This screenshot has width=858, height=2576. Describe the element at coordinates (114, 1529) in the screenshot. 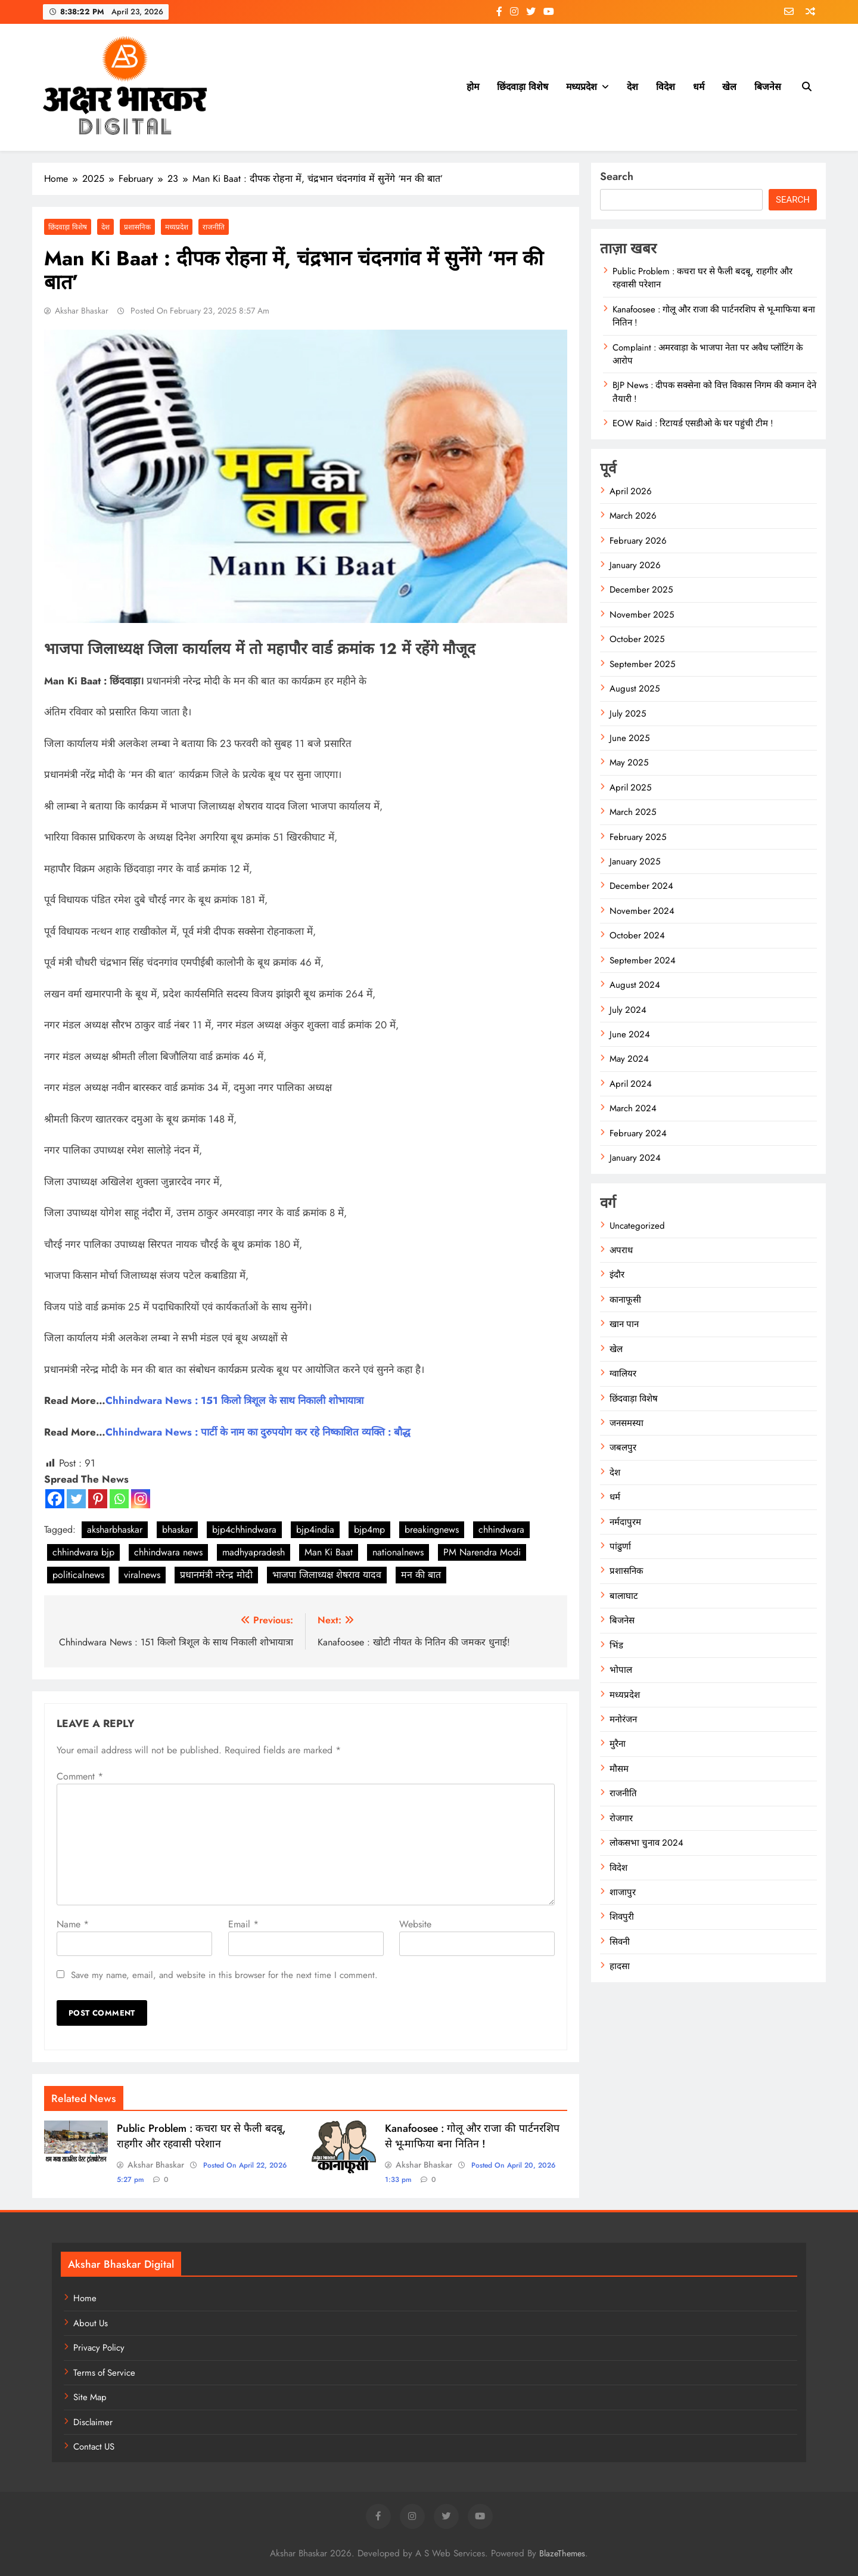

I see `aksharbhaskar` at that location.